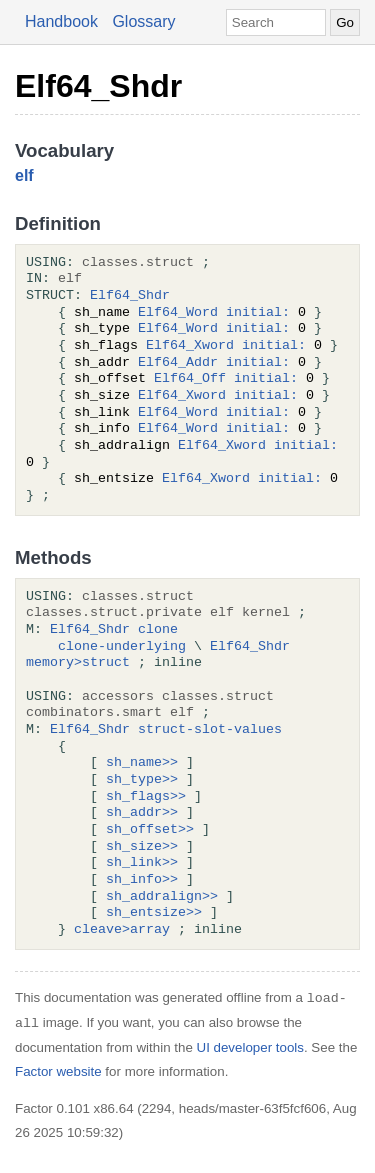 The width and height of the screenshot is (375, 1173). What do you see at coordinates (78, 663) in the screenshot?
I see `memory>struct` at bounding box center [78, 663].